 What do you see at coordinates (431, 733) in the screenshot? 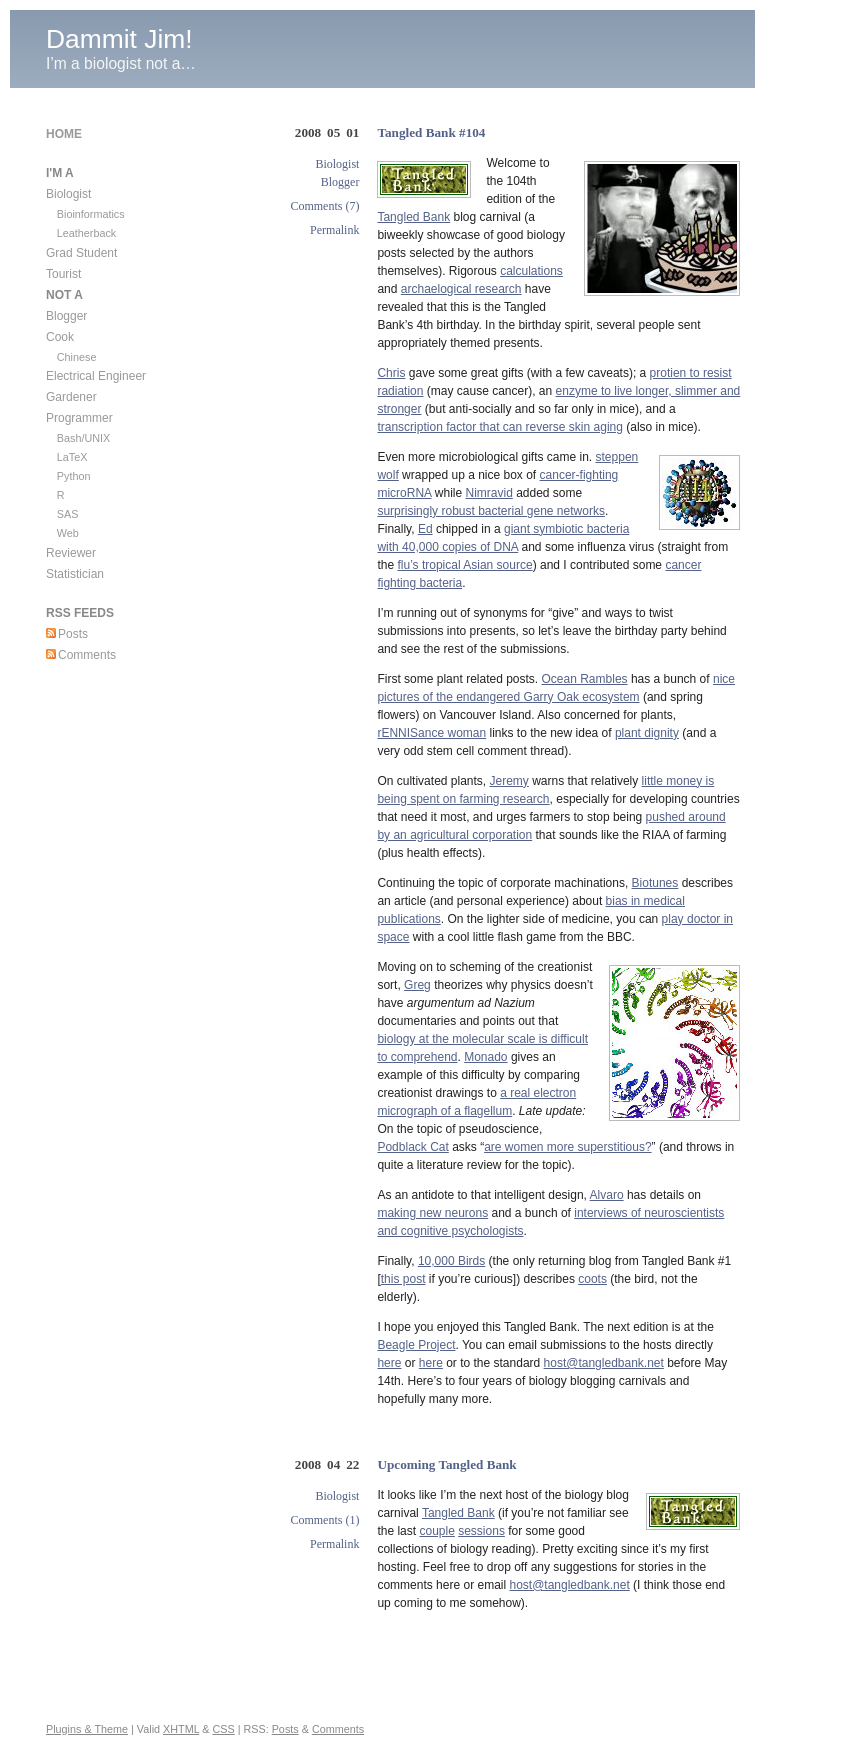
I see `rENNISance woman` at bounding box center [431, 733].